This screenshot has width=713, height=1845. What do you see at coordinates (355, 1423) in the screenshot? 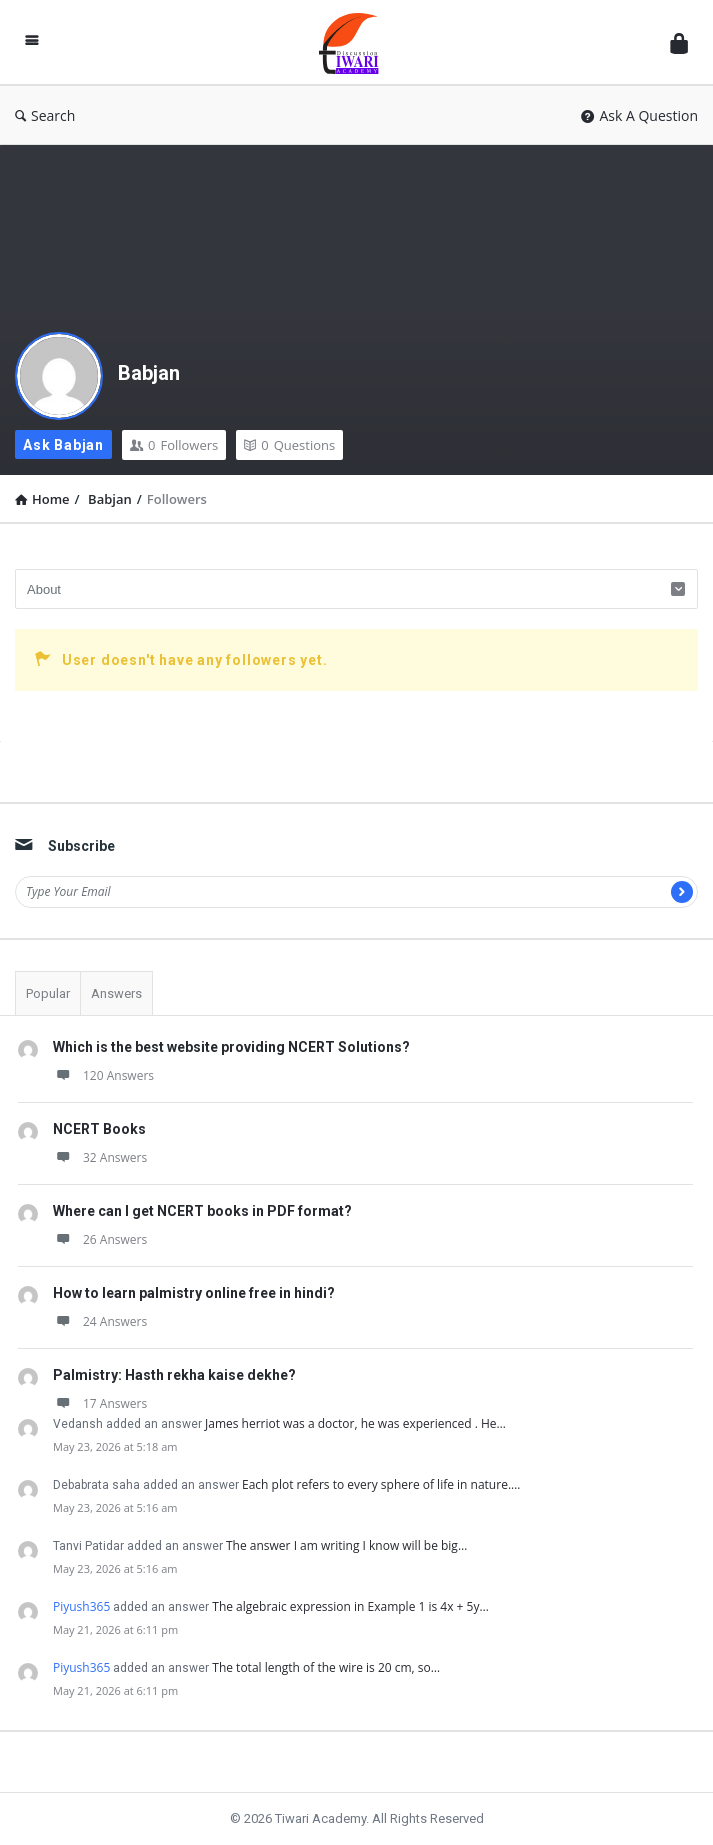
I see `James herriot was a doctor, he was experienced . He…` at bounding box center [355, 1423].